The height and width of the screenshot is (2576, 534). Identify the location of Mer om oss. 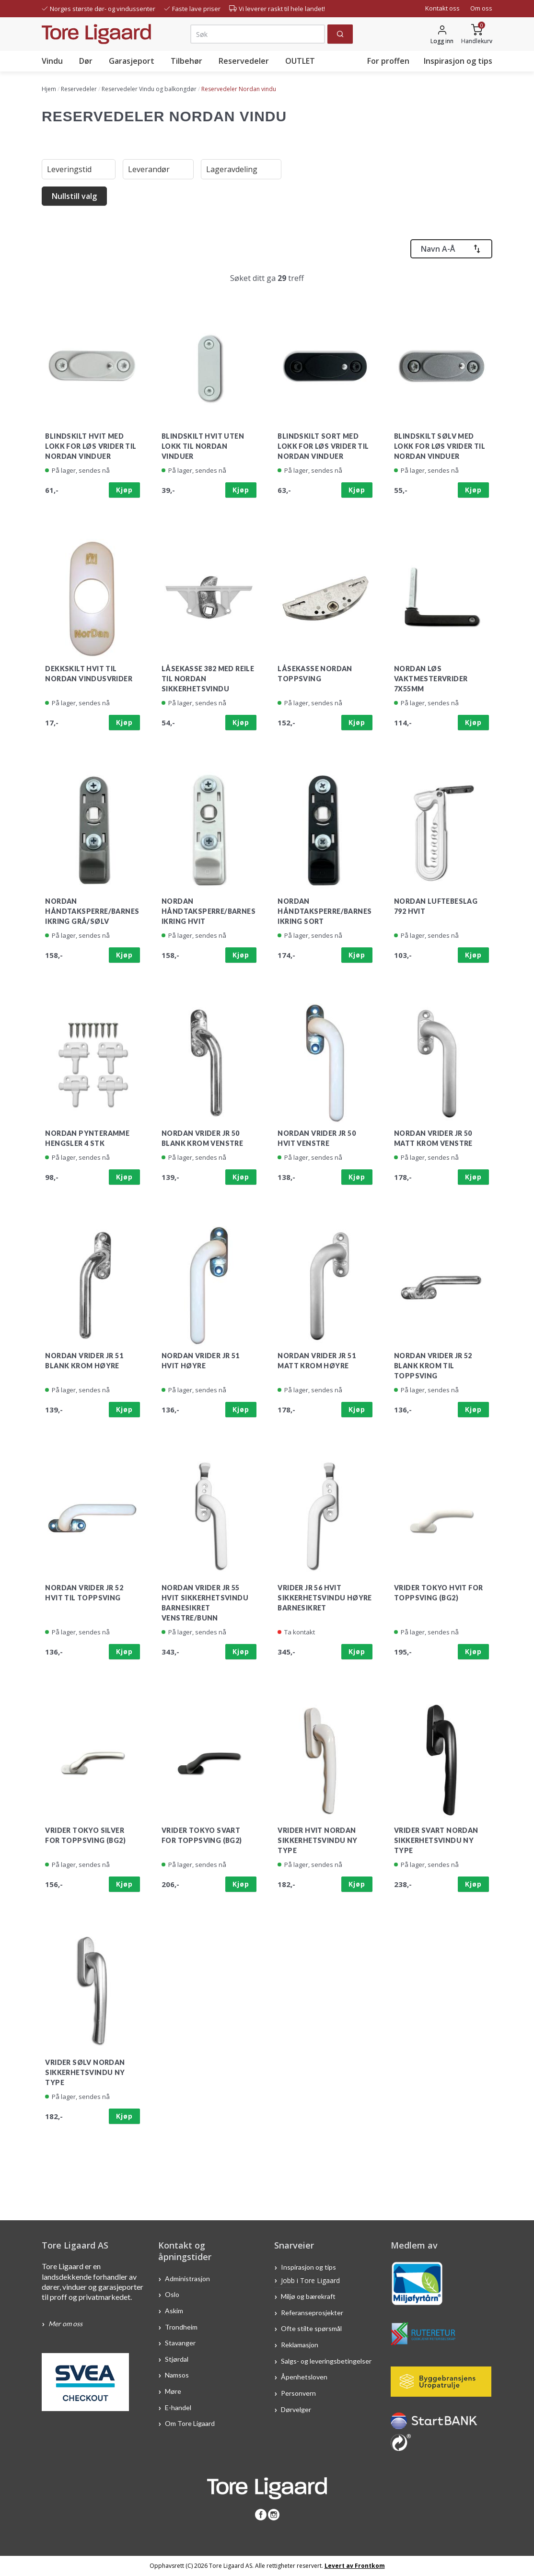
(65, 2324).